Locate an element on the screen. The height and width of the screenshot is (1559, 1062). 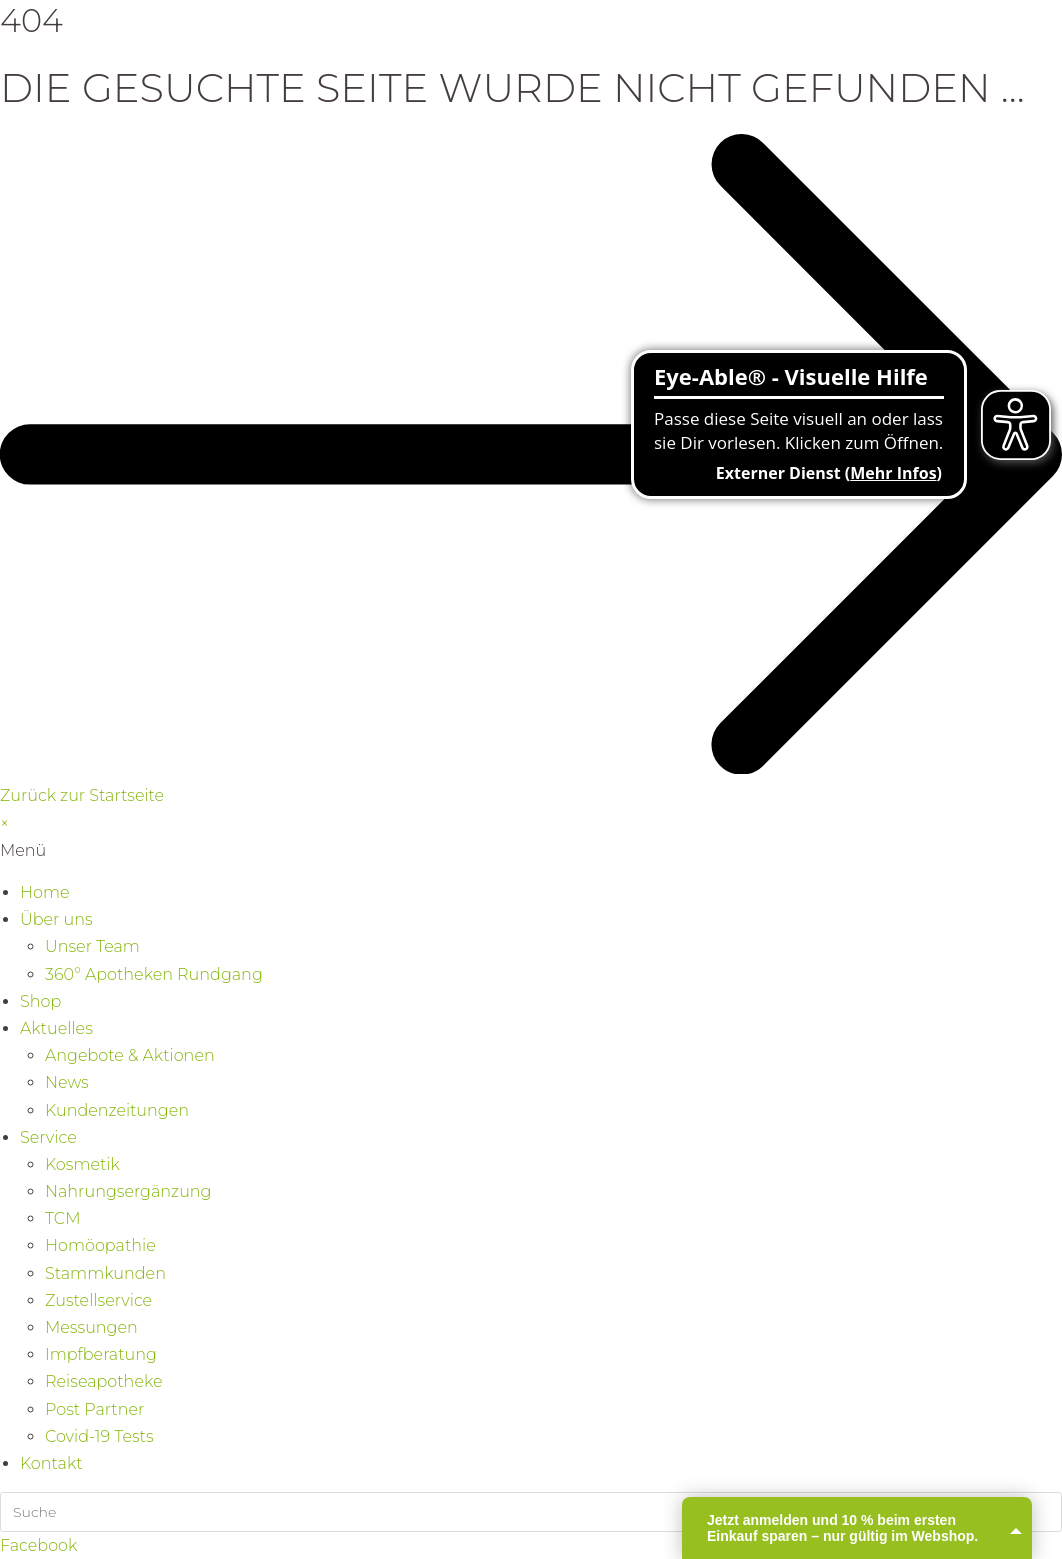
TCM is located at coordinates (62, 1218).